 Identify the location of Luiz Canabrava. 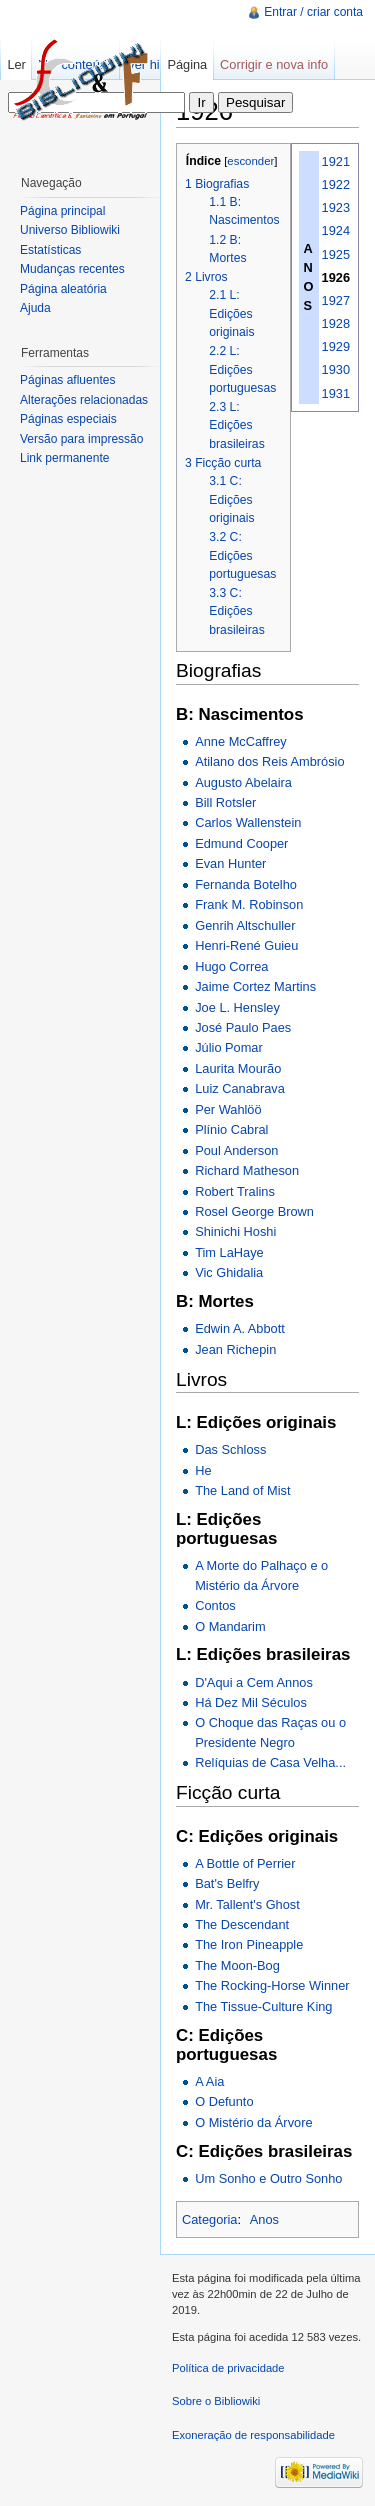
(240, 1088).